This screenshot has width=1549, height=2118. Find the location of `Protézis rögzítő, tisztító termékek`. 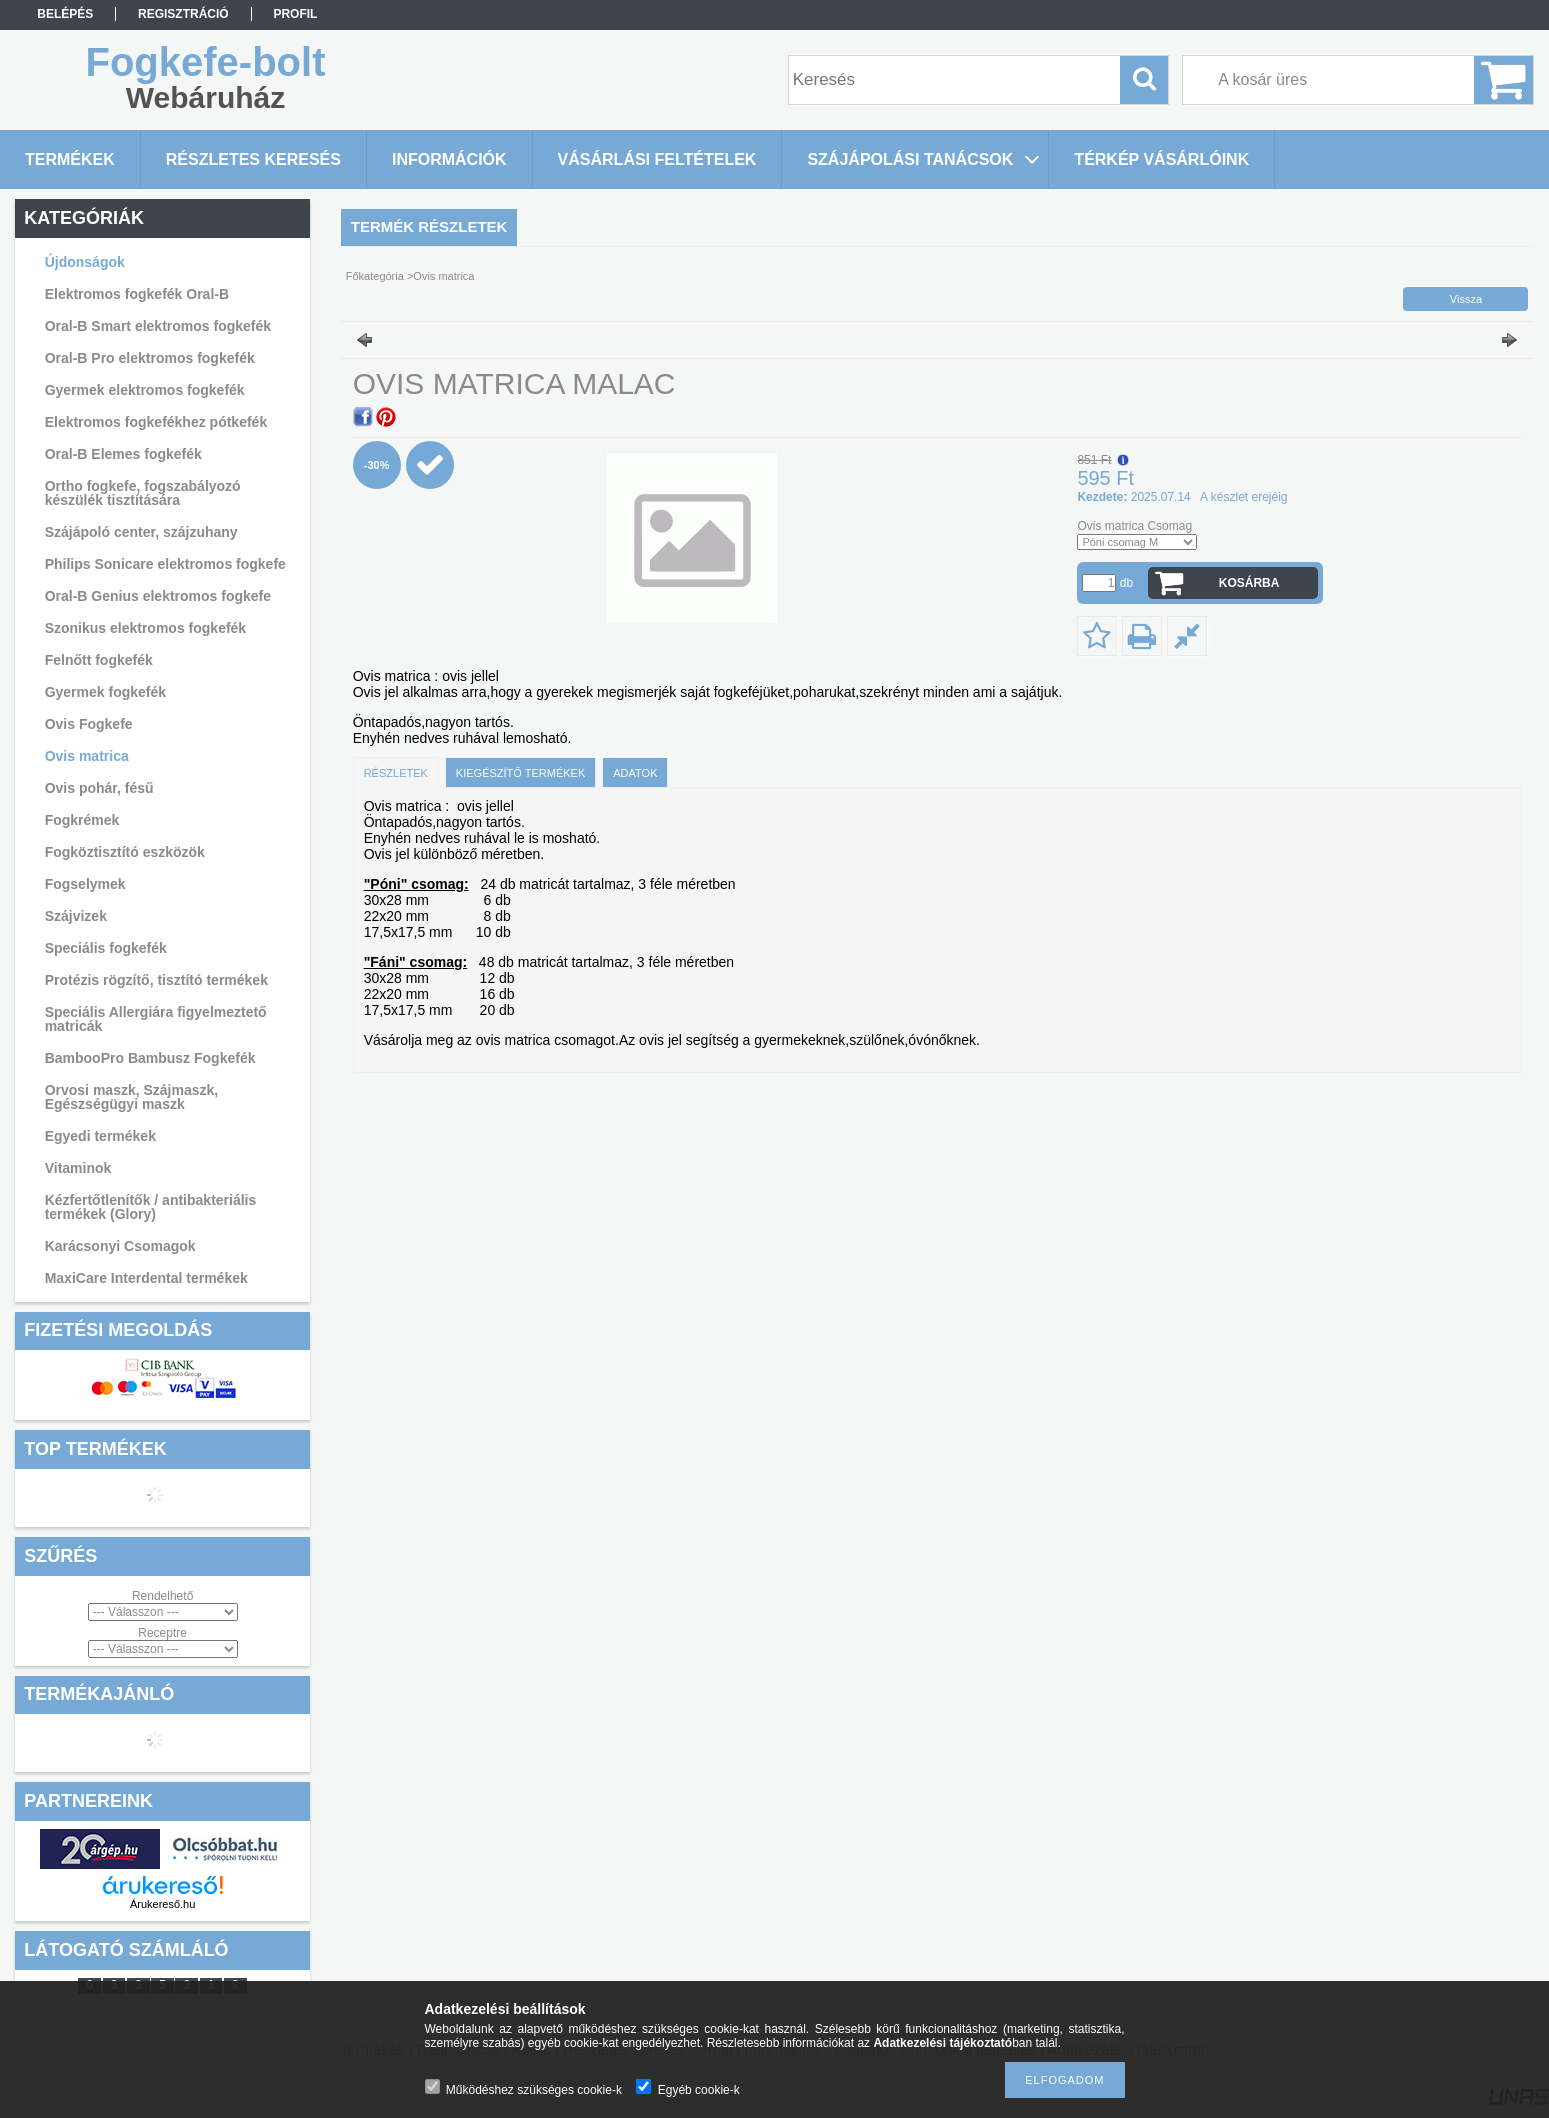

Protézis rögzítő, tisztító termékek is located at coordinates (156, 980).